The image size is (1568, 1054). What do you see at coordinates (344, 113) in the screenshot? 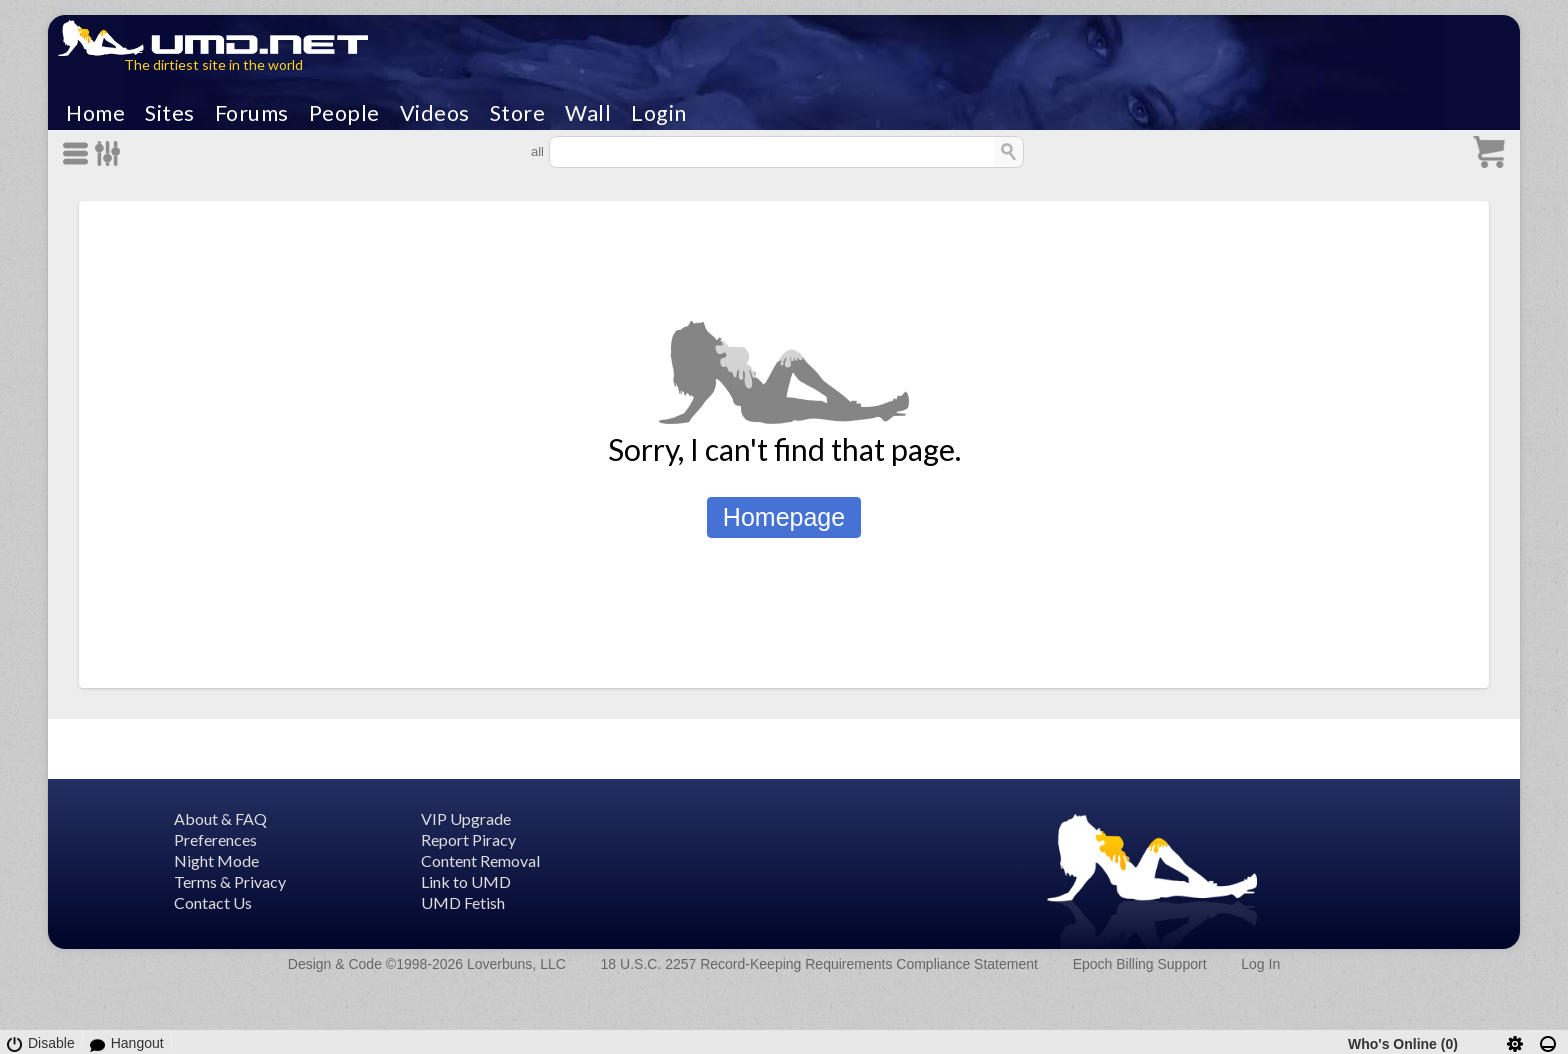
I see `People` at bounding box center [344, 113].